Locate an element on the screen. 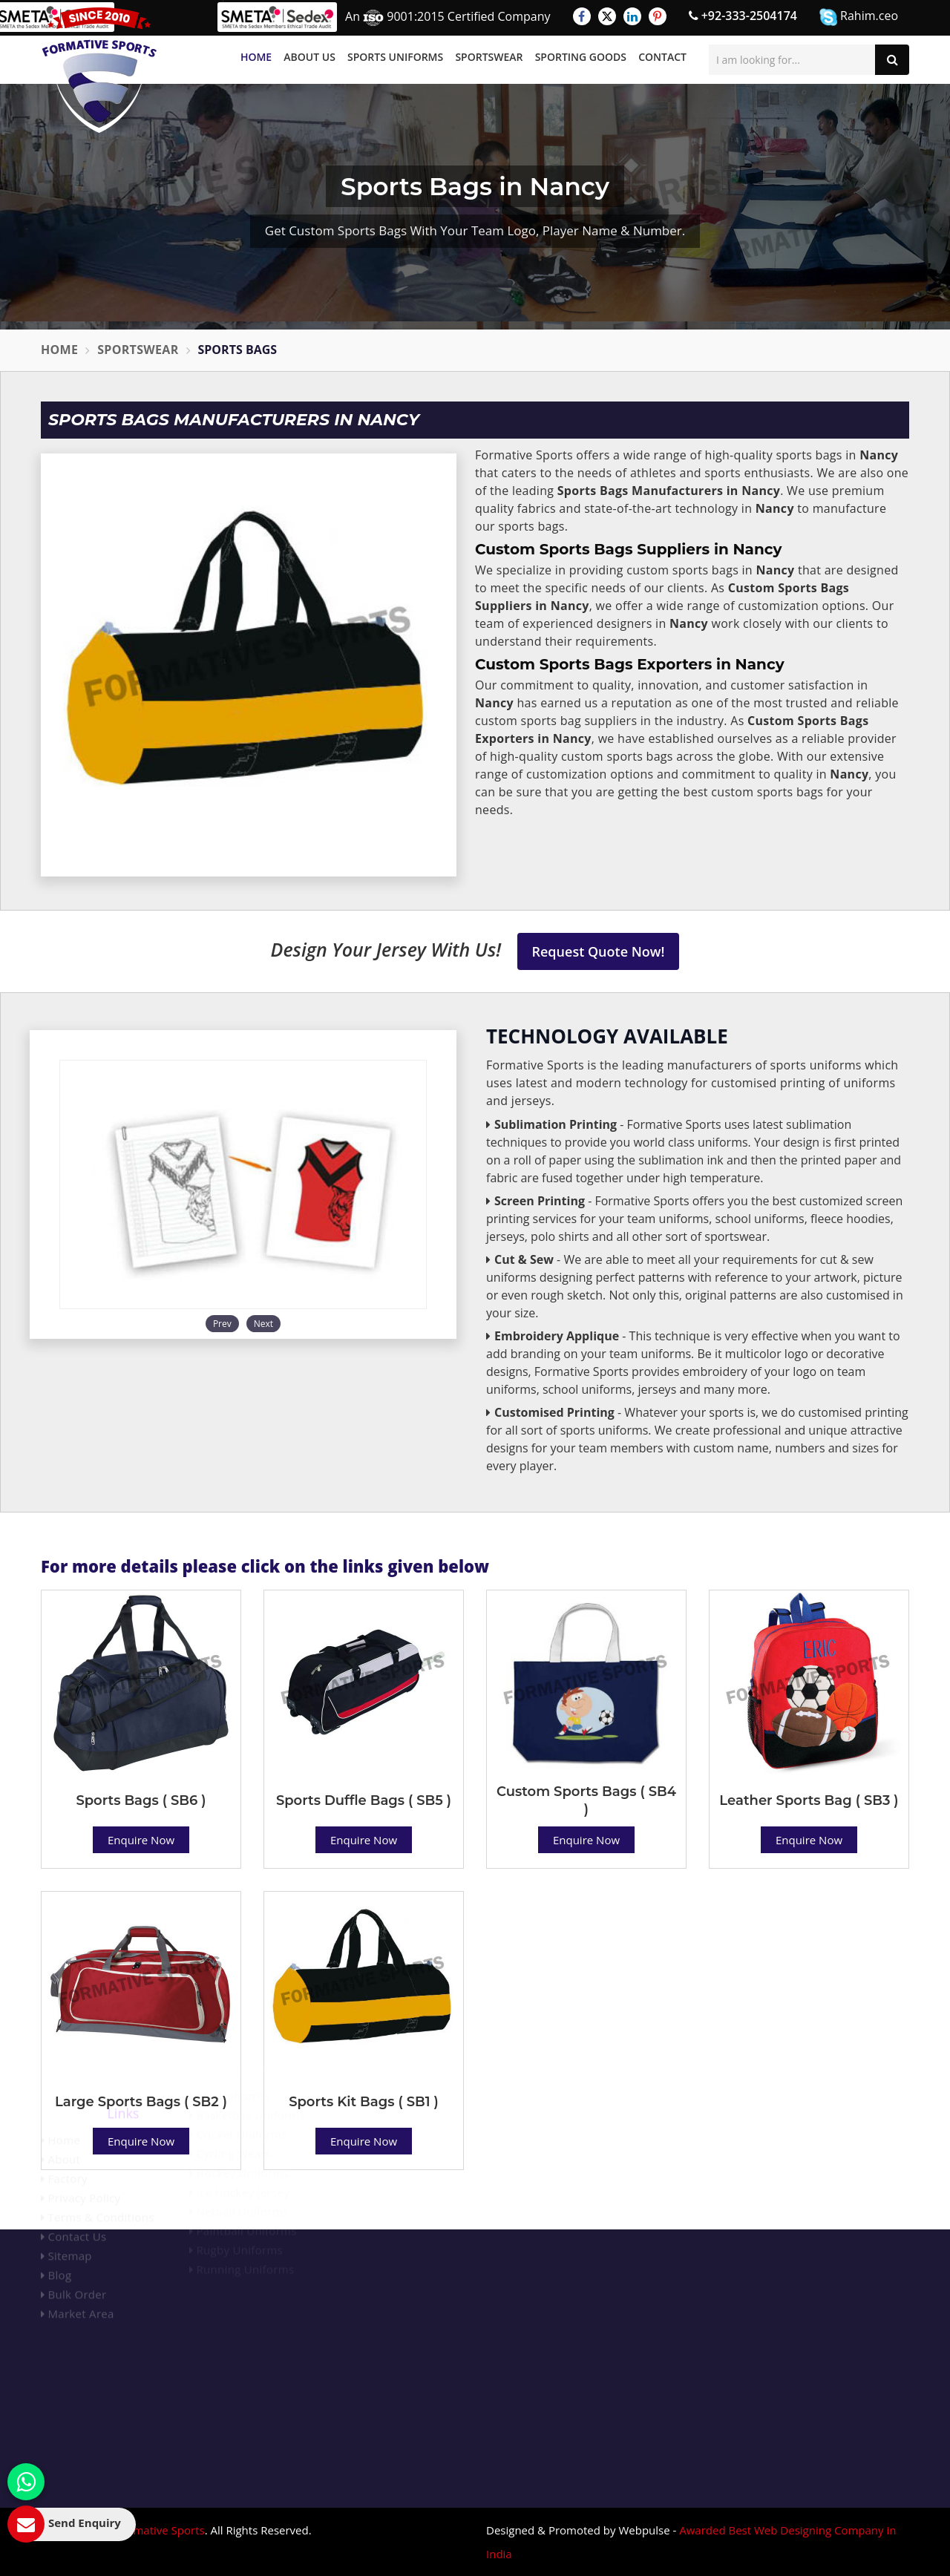 The image size is (950, 2576). Sportswear is located at coordinates (488, 57).